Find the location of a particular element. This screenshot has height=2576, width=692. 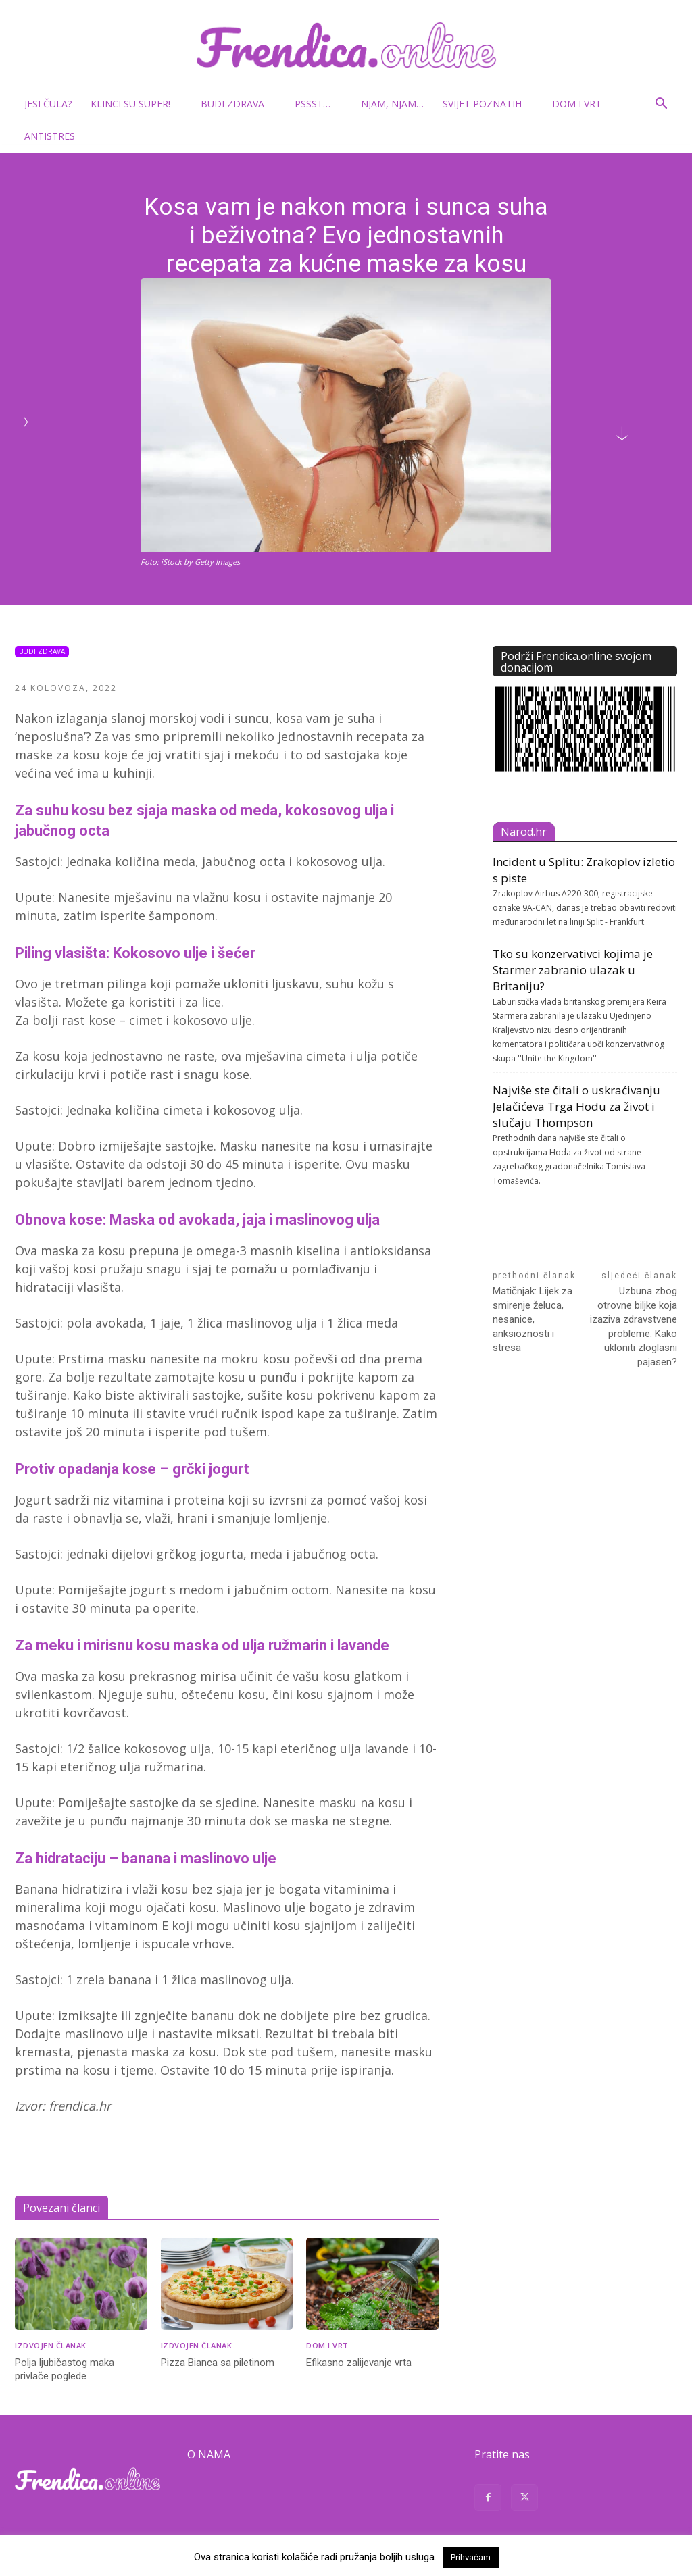

Klinci su super! is located at coordinates (136, 103).